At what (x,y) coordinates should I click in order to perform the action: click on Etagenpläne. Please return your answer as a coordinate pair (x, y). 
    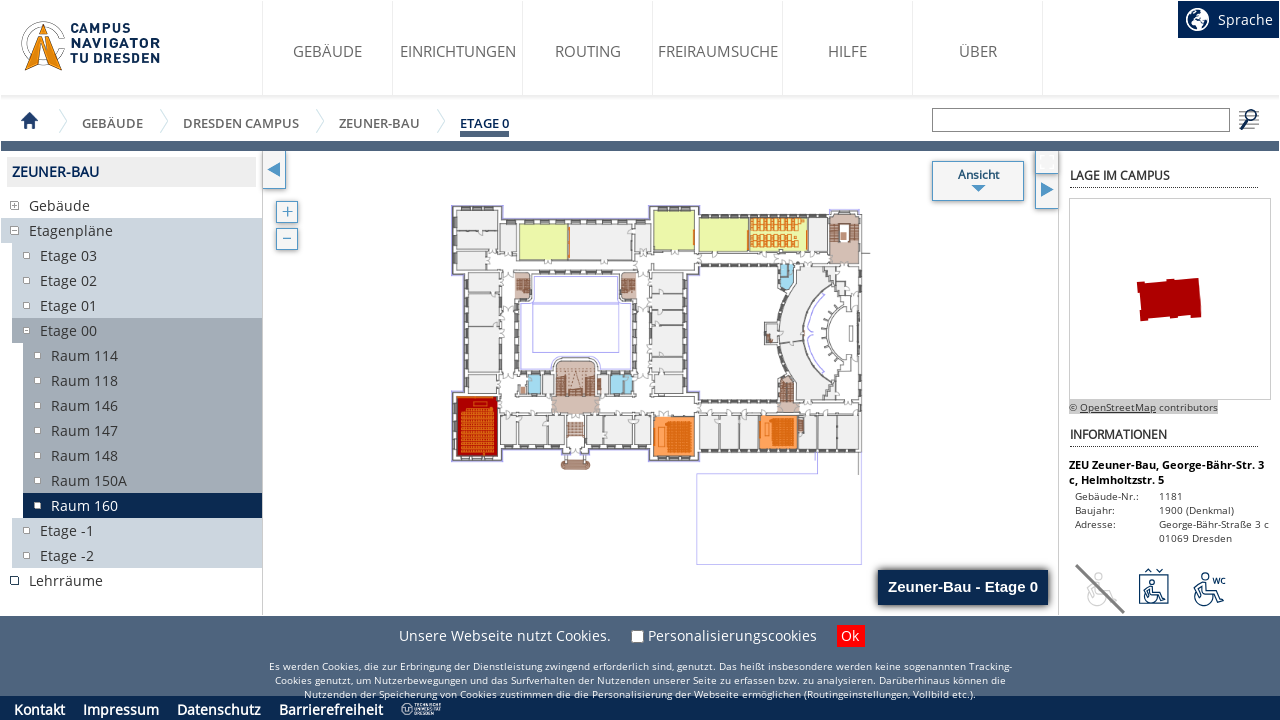
    Looking at the image, I should click on (71, 230).